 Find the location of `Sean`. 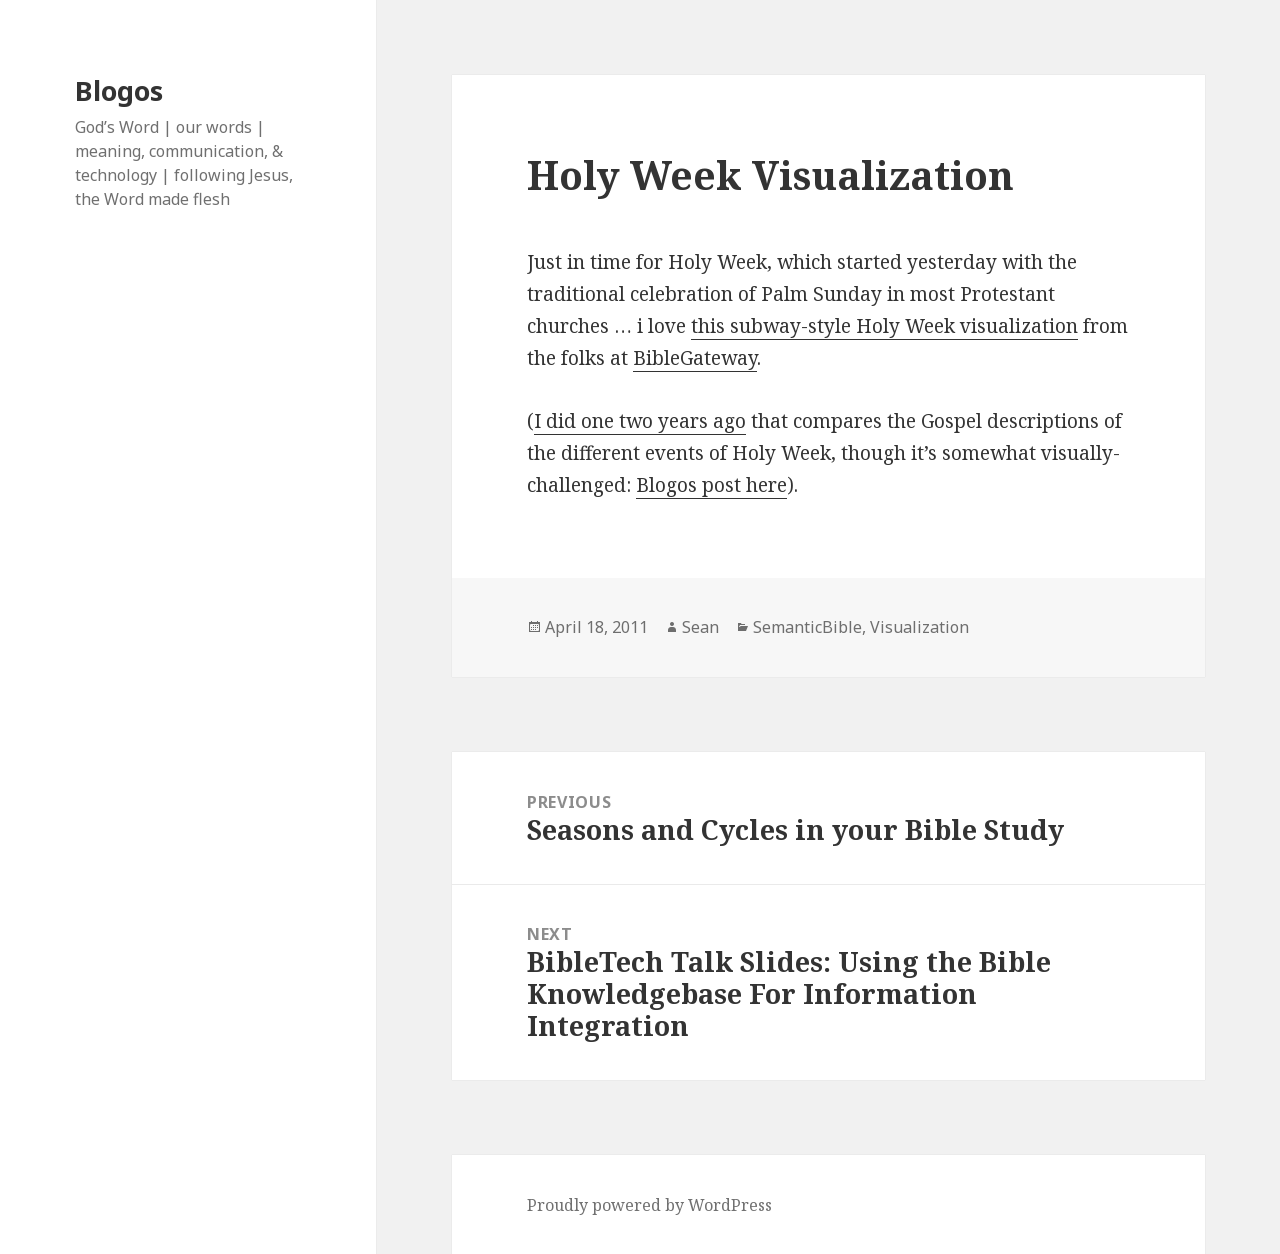

Sean is located at coordinates (700, 627).